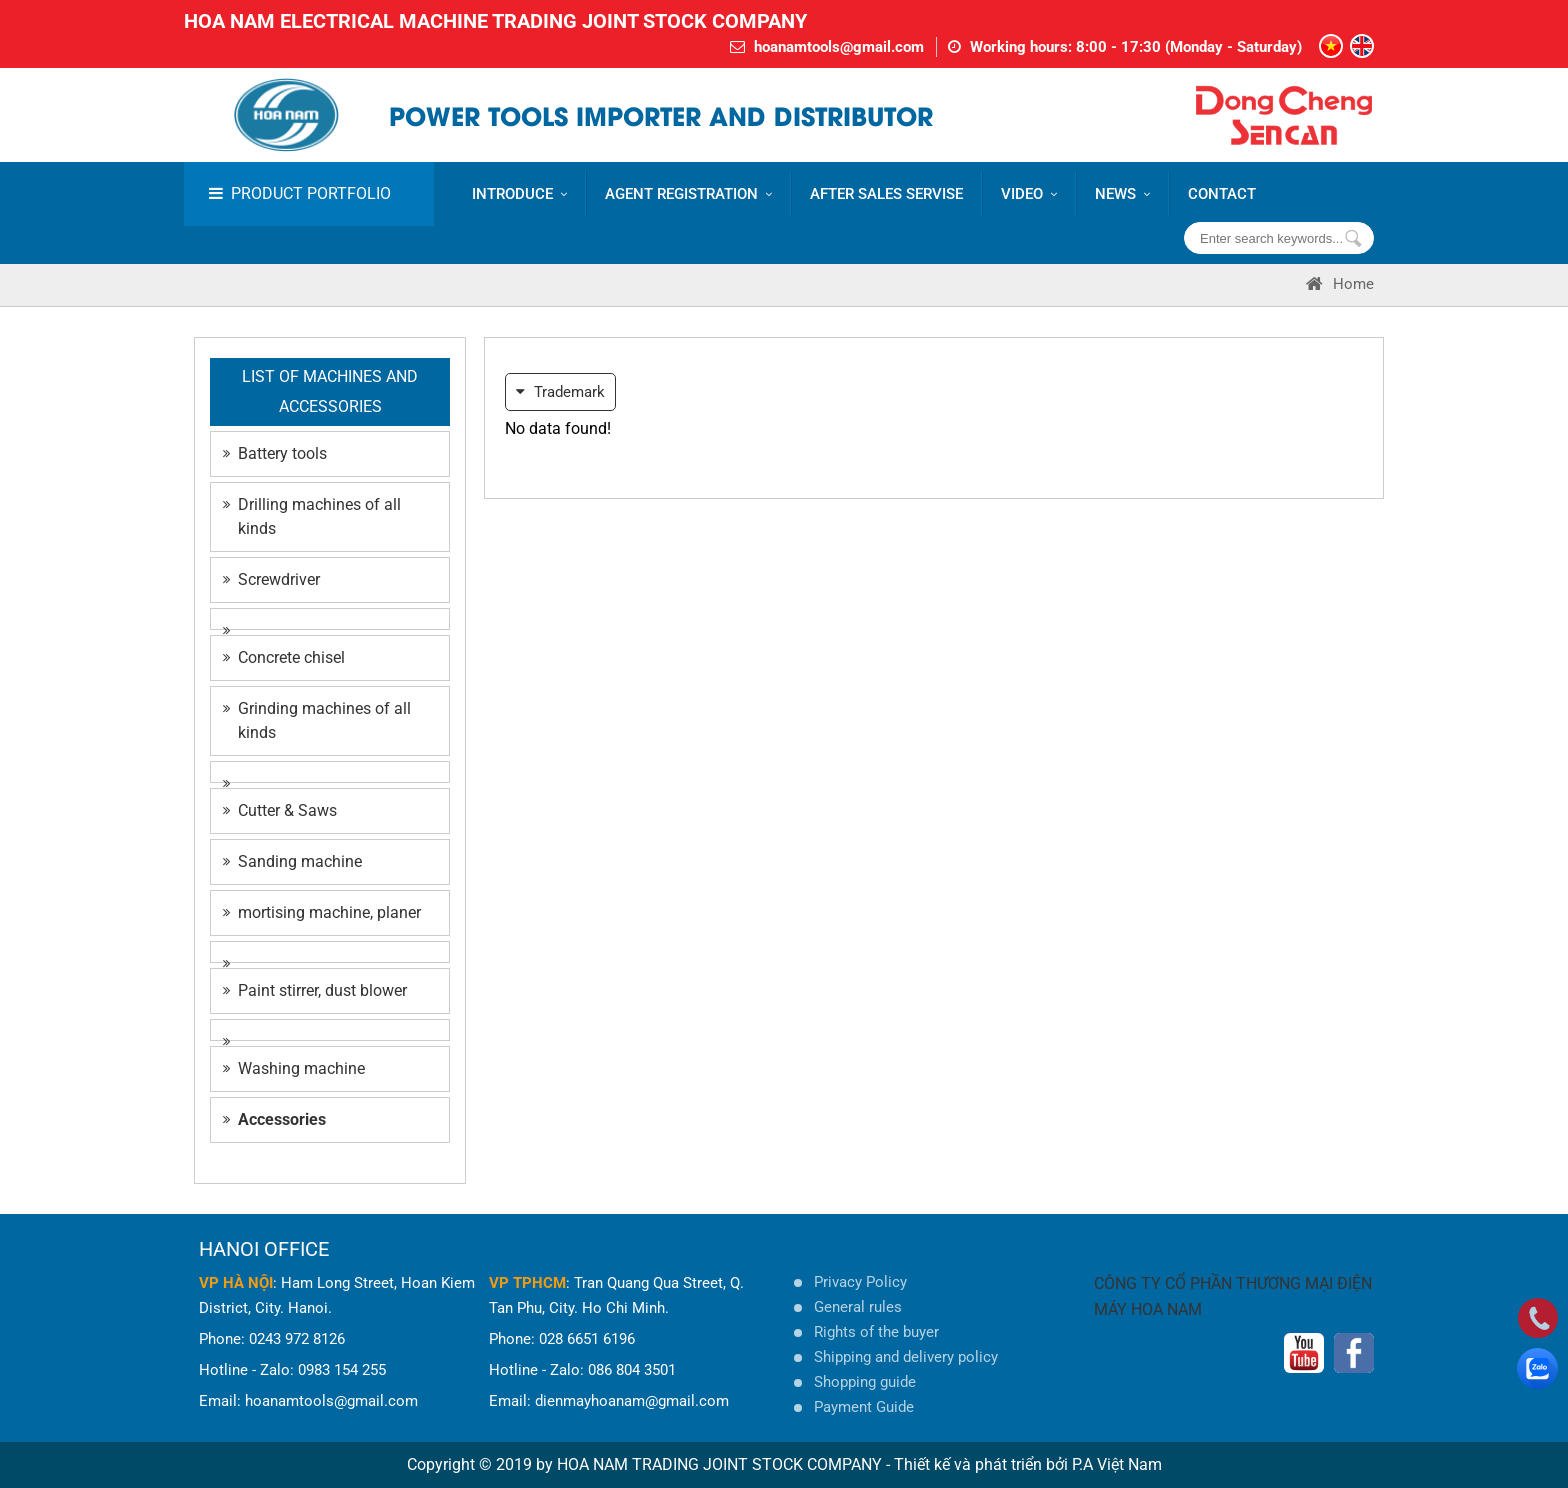  I want to click on Concrete chisel, so click(284, 657).